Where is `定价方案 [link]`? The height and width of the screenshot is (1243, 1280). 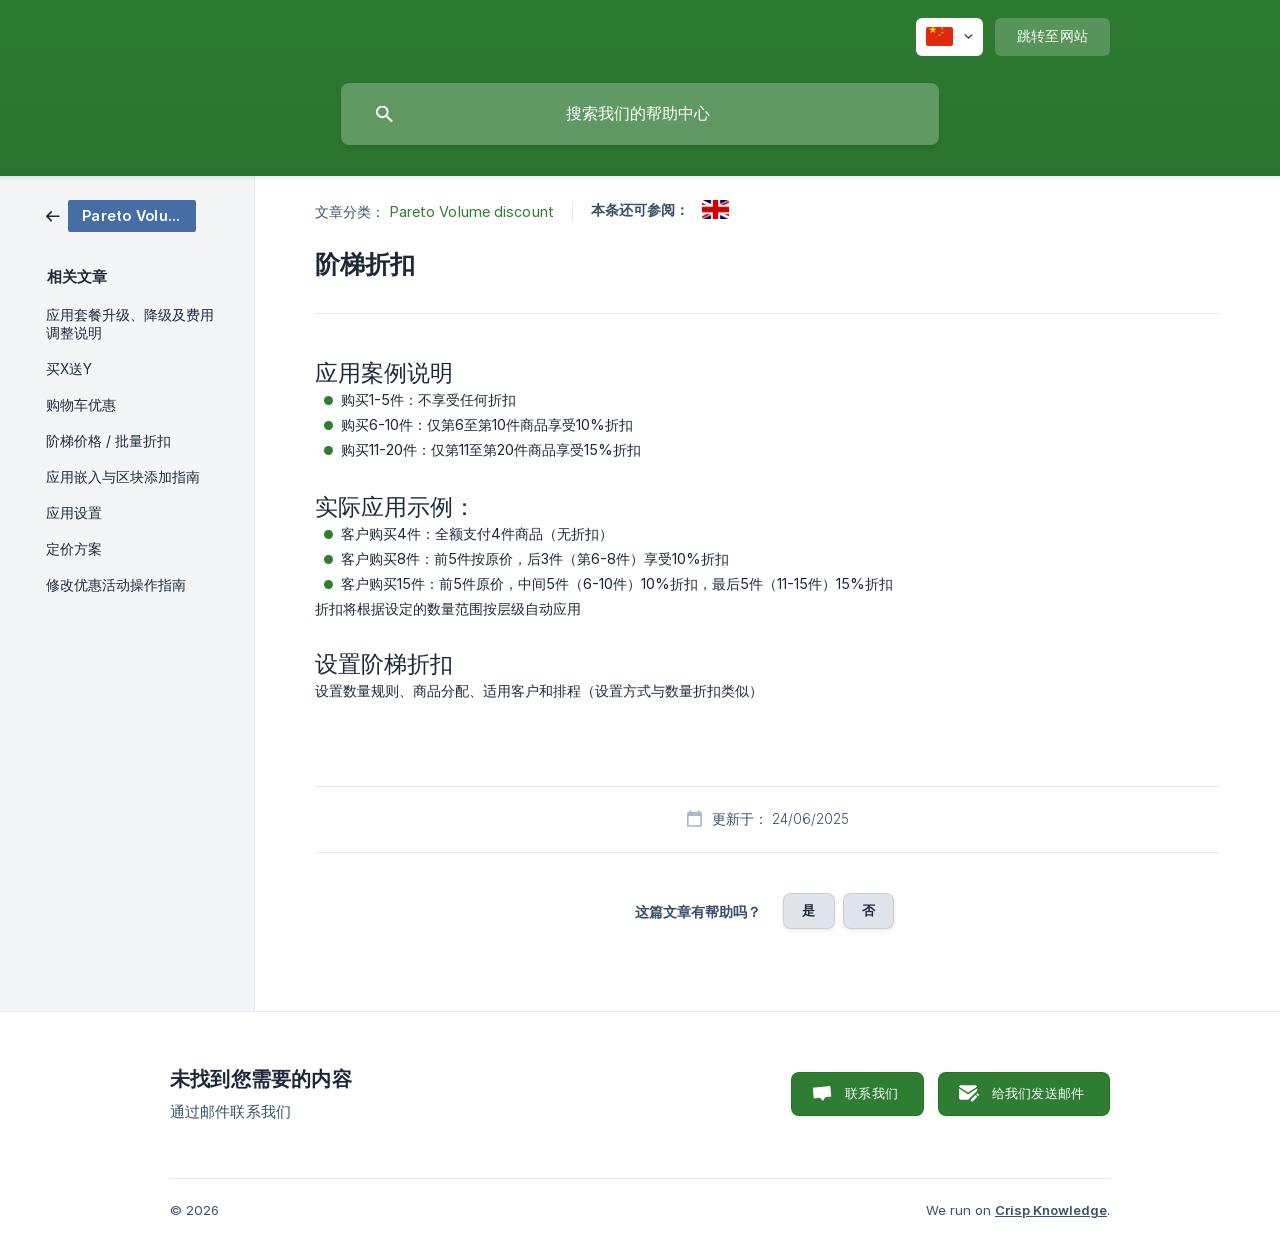
定价方案 [link] is located at coordinates (74, 549).